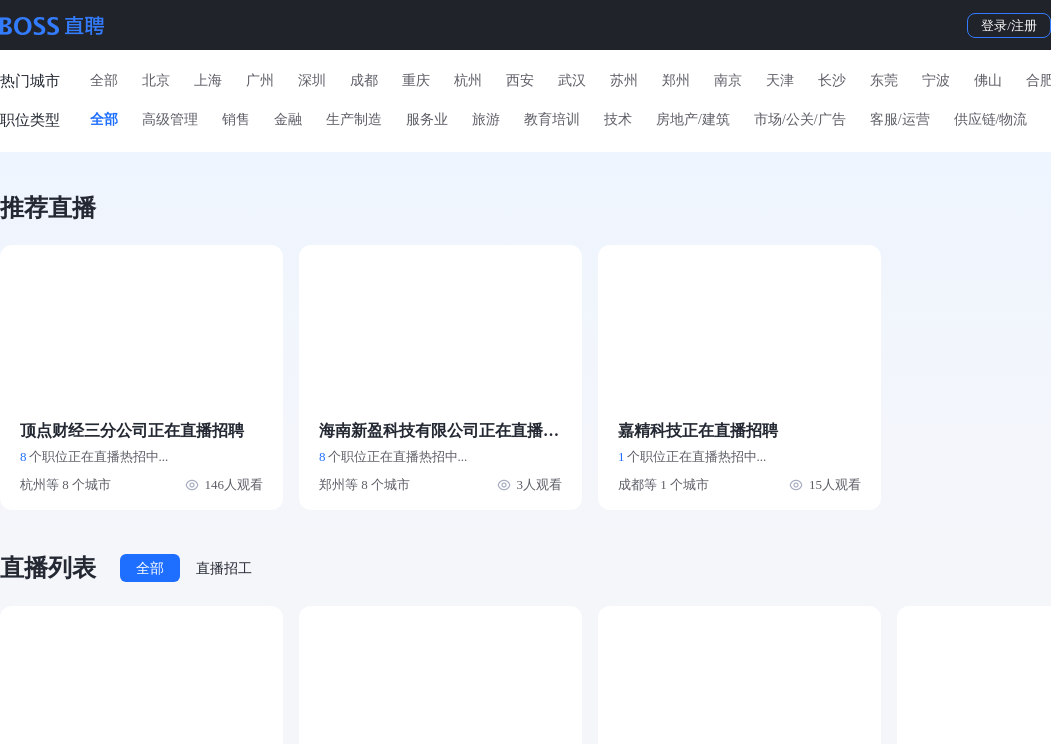 The width and height of the screenshot is (1051, 744). Describe the element at coordinates (884, 80) in the screenshot. I see `东莞` at that location.